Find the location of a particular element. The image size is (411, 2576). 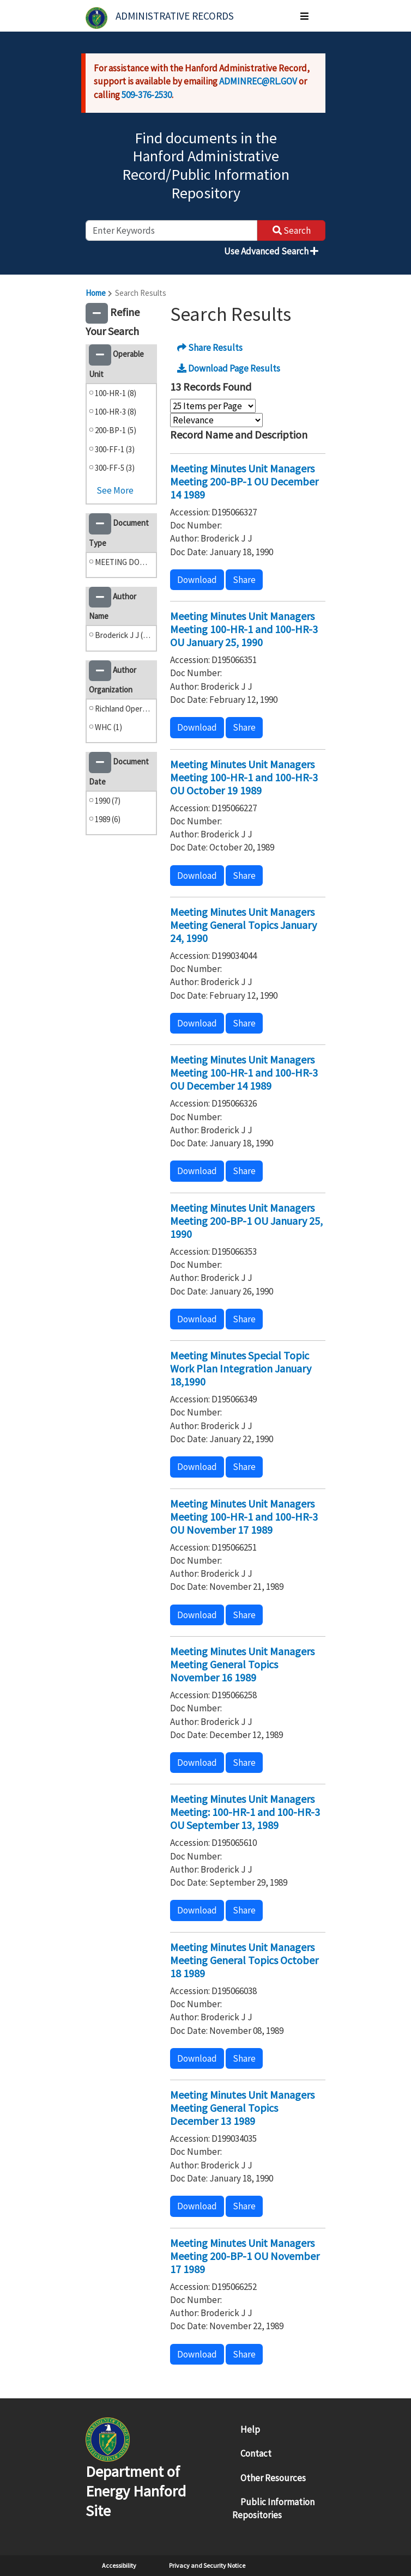

See More [button] is located at coordinates (115, 490).